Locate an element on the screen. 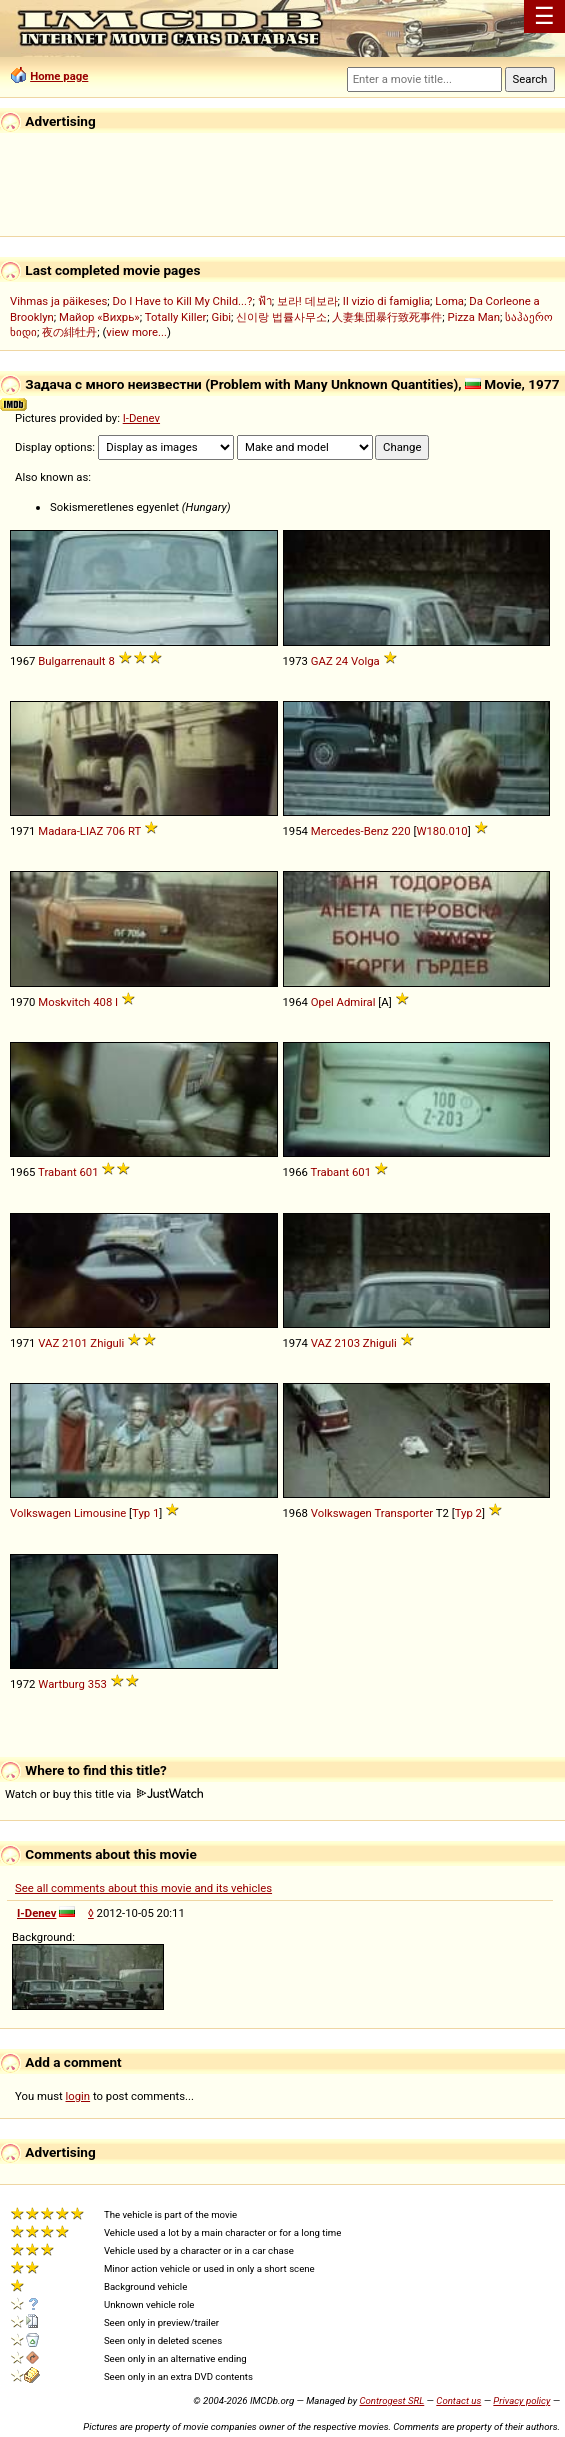 The height and width of the screenshot is (2437, 565). 706 is located at coordinates (115, 831).